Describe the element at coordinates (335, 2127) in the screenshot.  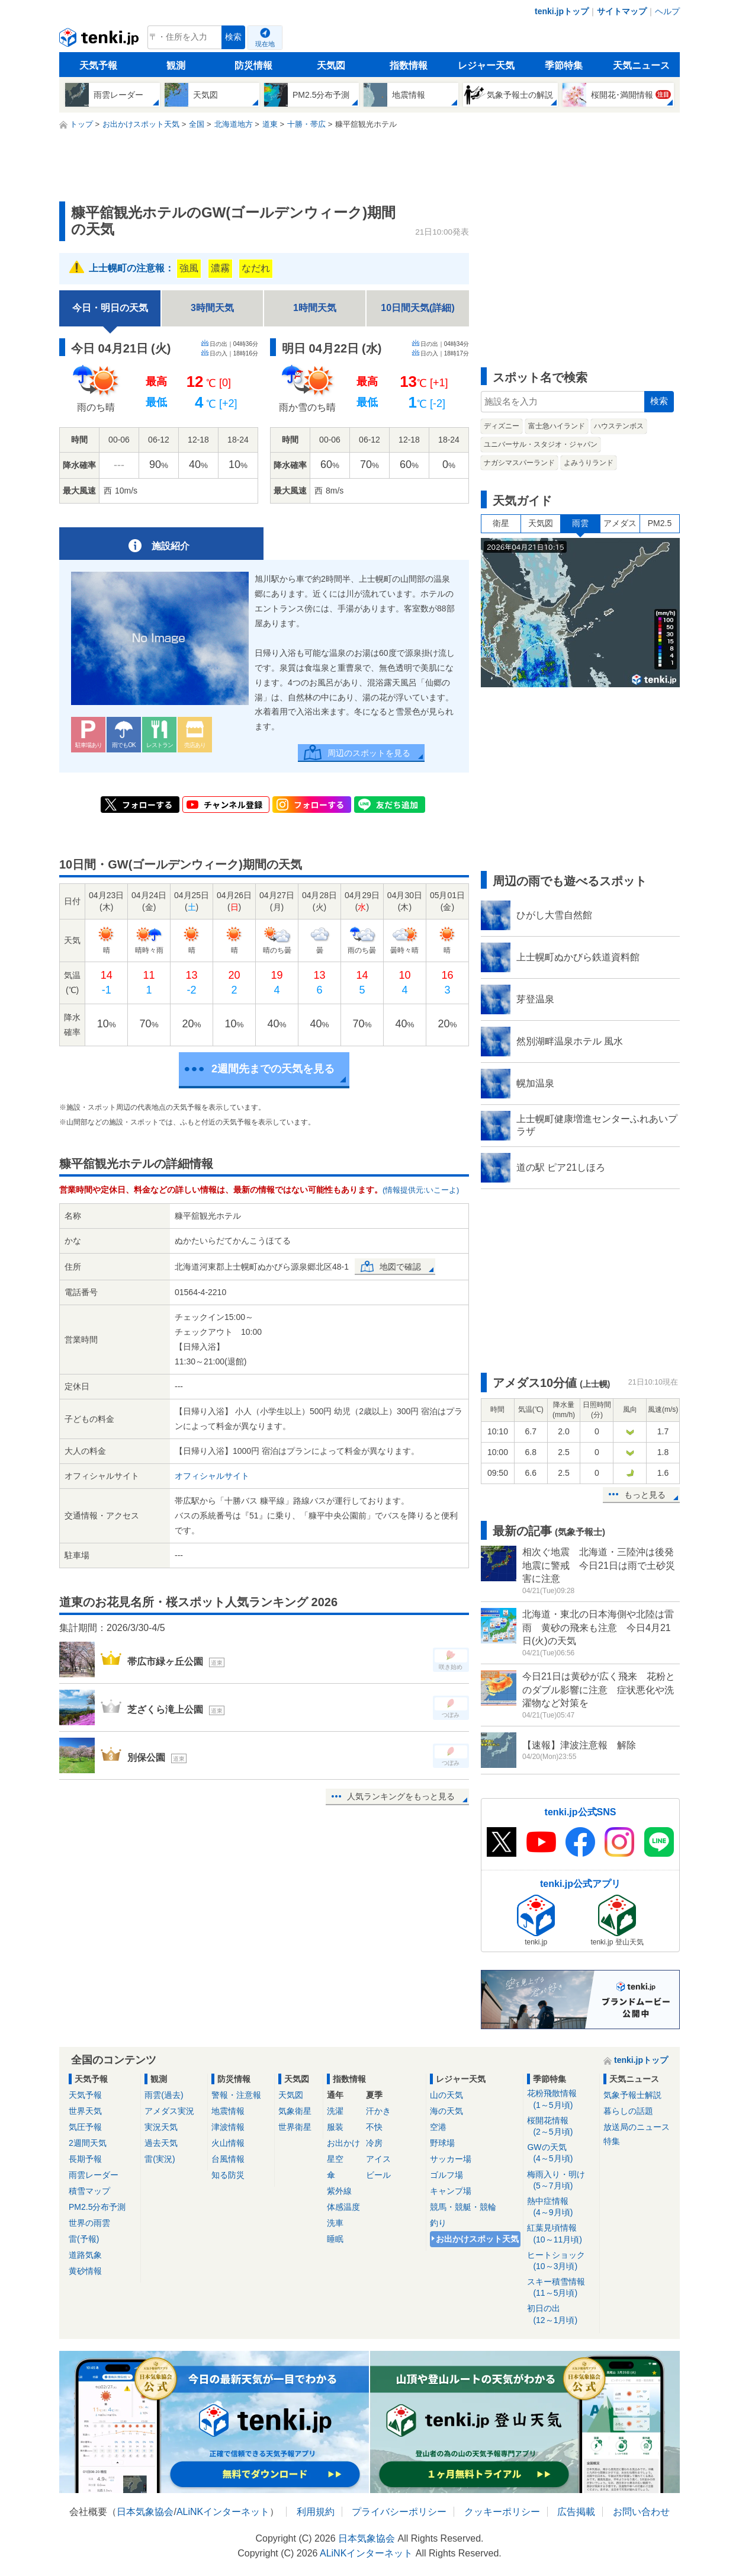
I see `服装` at that location.